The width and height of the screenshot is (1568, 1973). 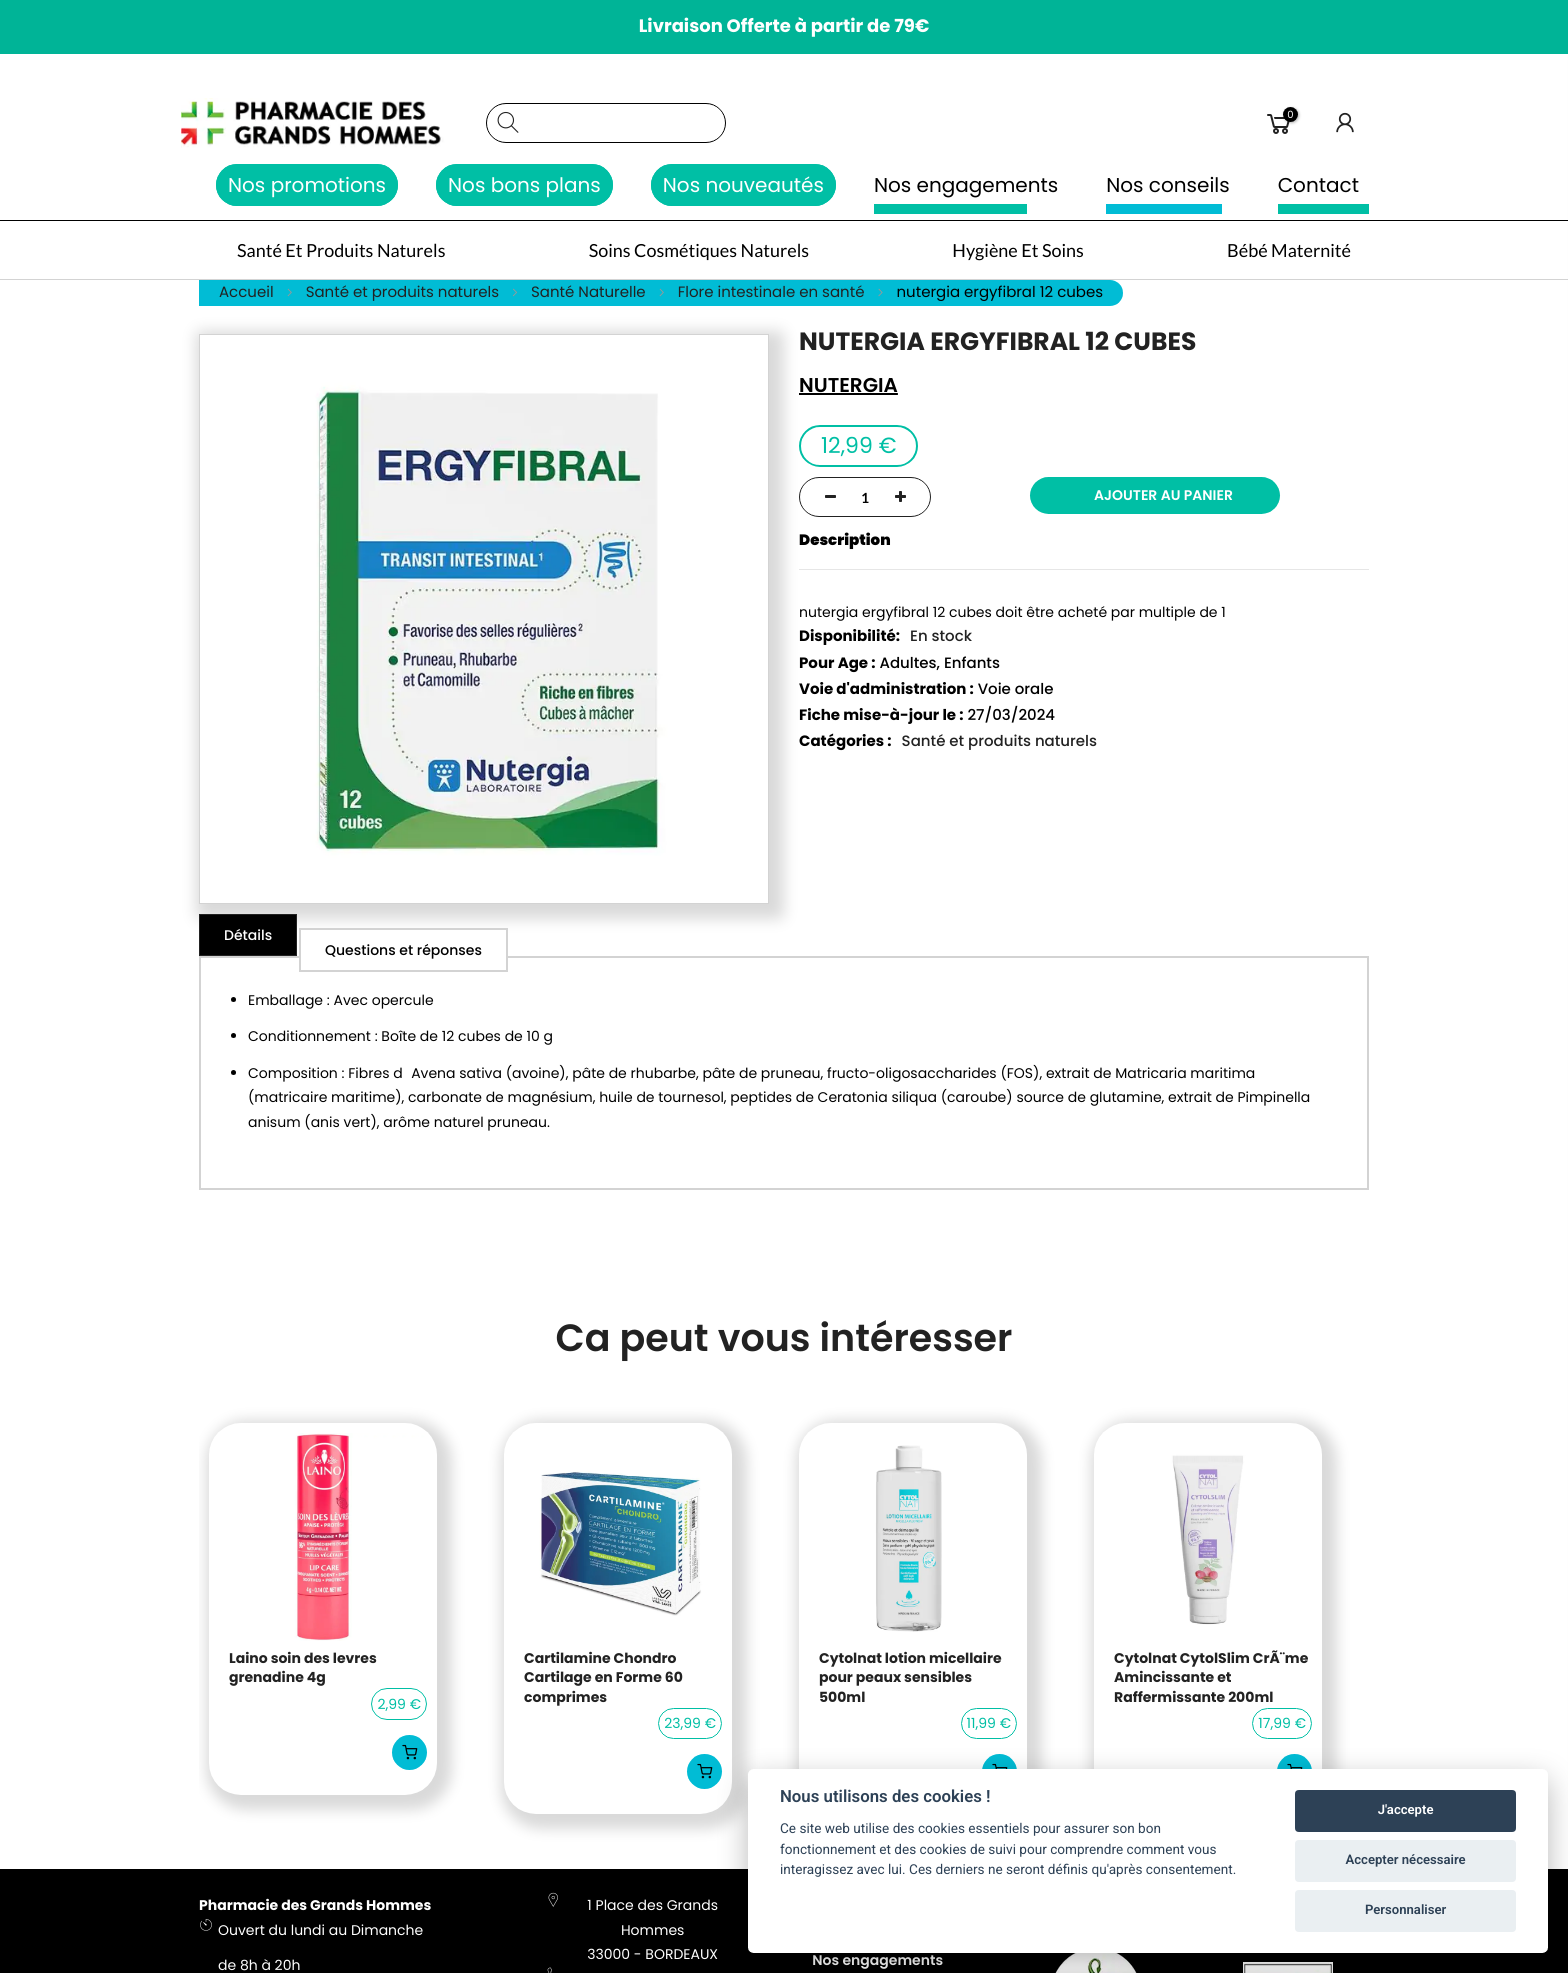 I want to click on Santé et produits naturels, so click(x=1000, y=744).